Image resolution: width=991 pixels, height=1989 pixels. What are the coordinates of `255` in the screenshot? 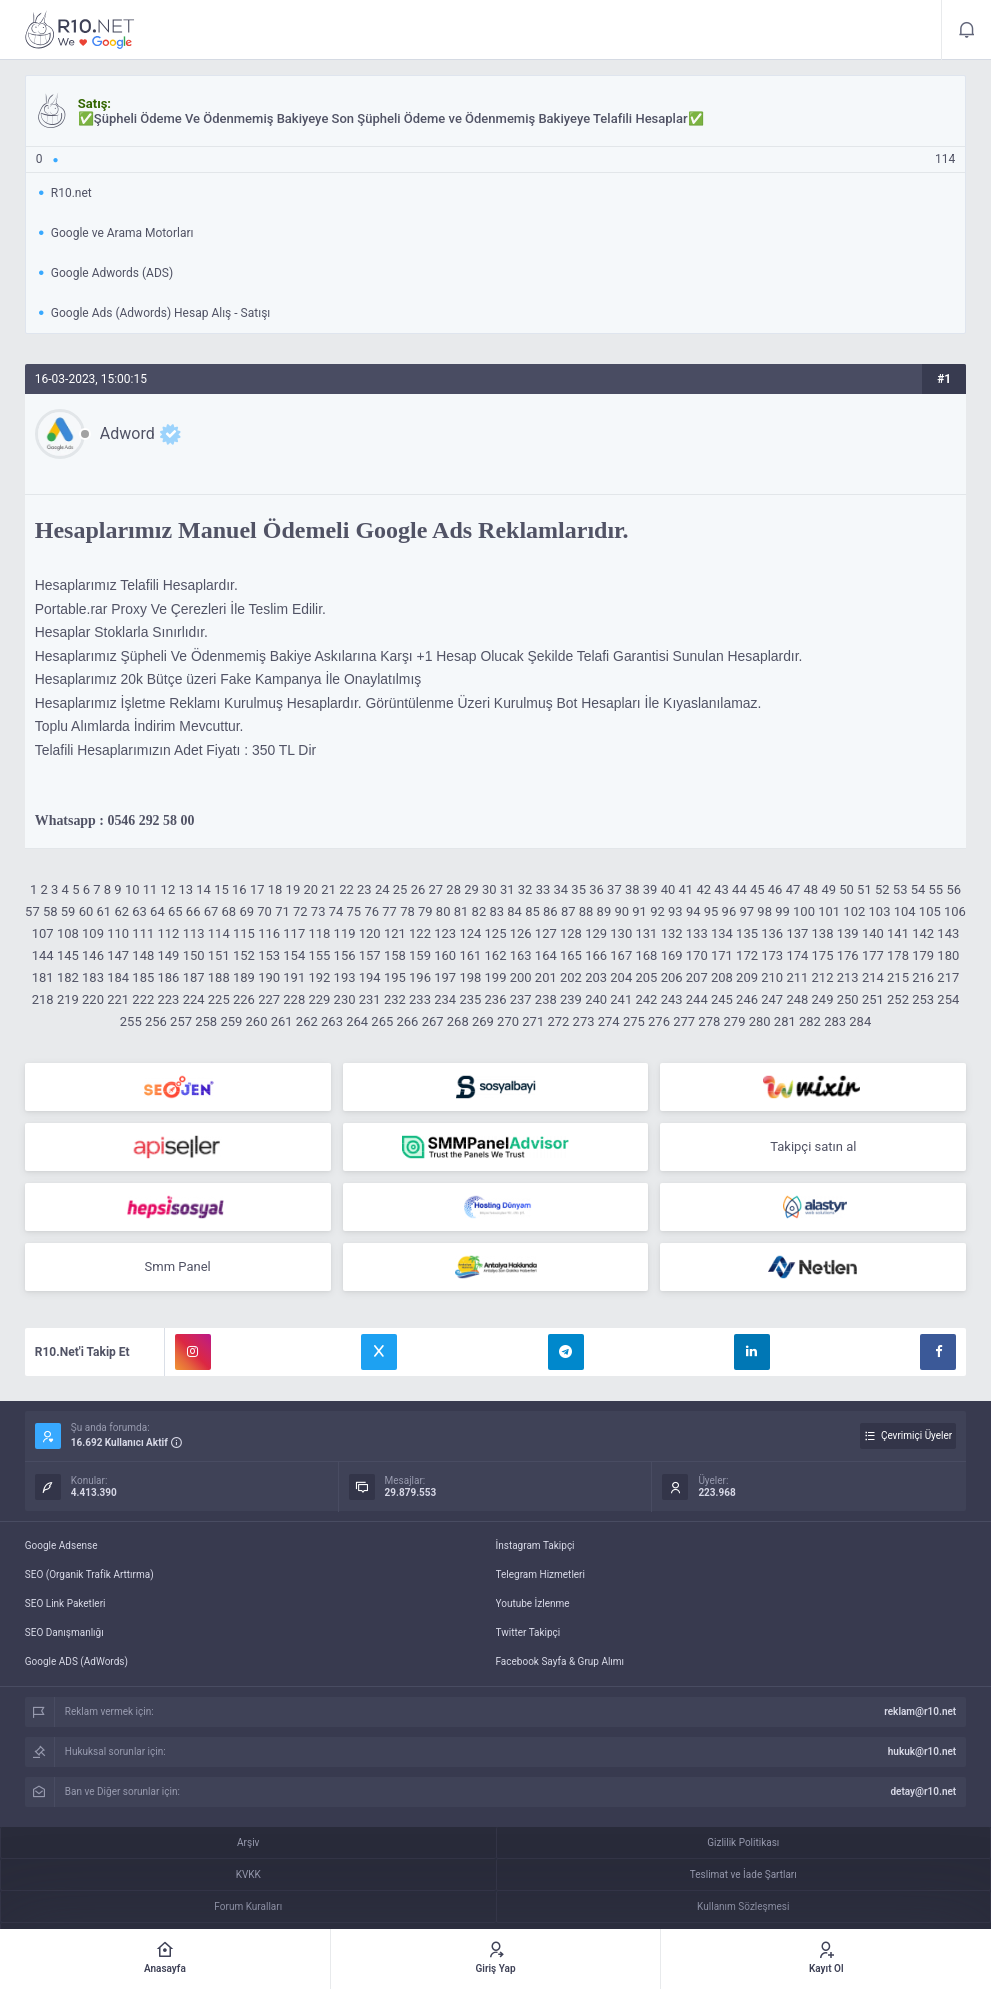 It's located at (131, 1021).